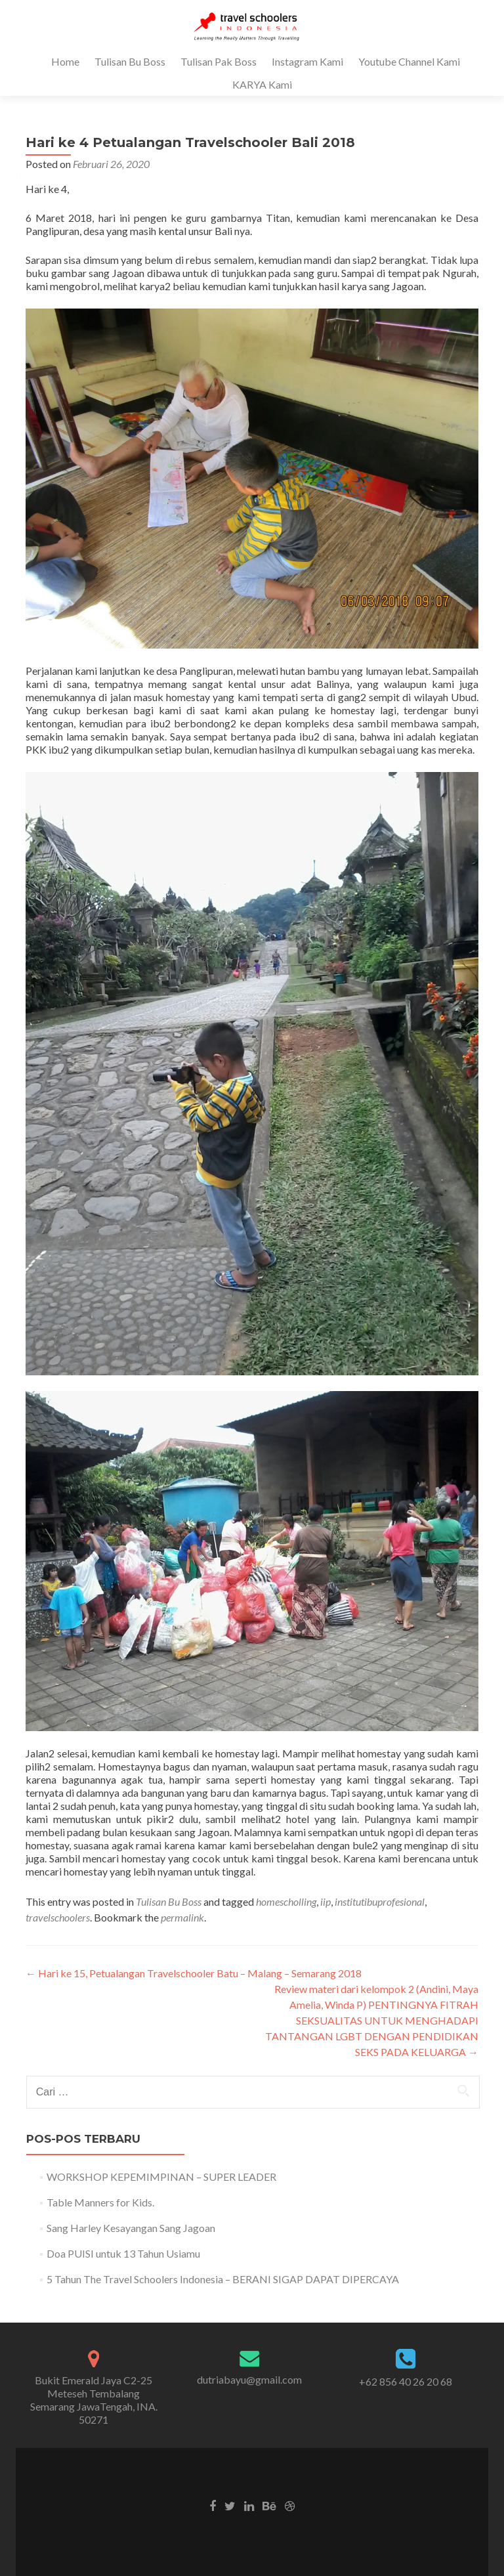 The height and width of the screenshot is (2576, 504). I want to click on Tulisan Bu Boss, so click(129, 61).